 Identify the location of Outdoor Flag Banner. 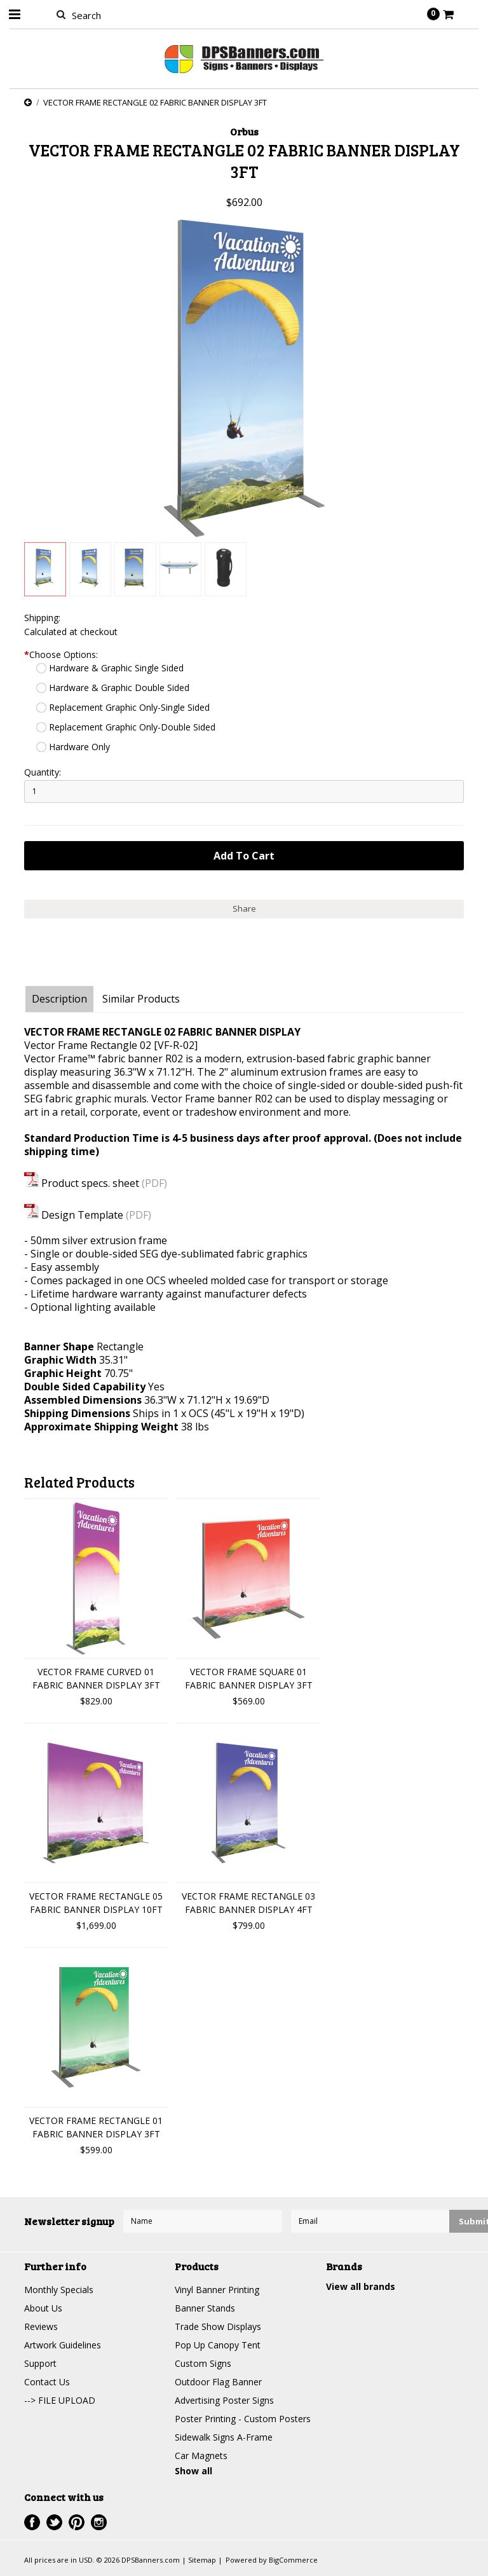
(218, 2382).